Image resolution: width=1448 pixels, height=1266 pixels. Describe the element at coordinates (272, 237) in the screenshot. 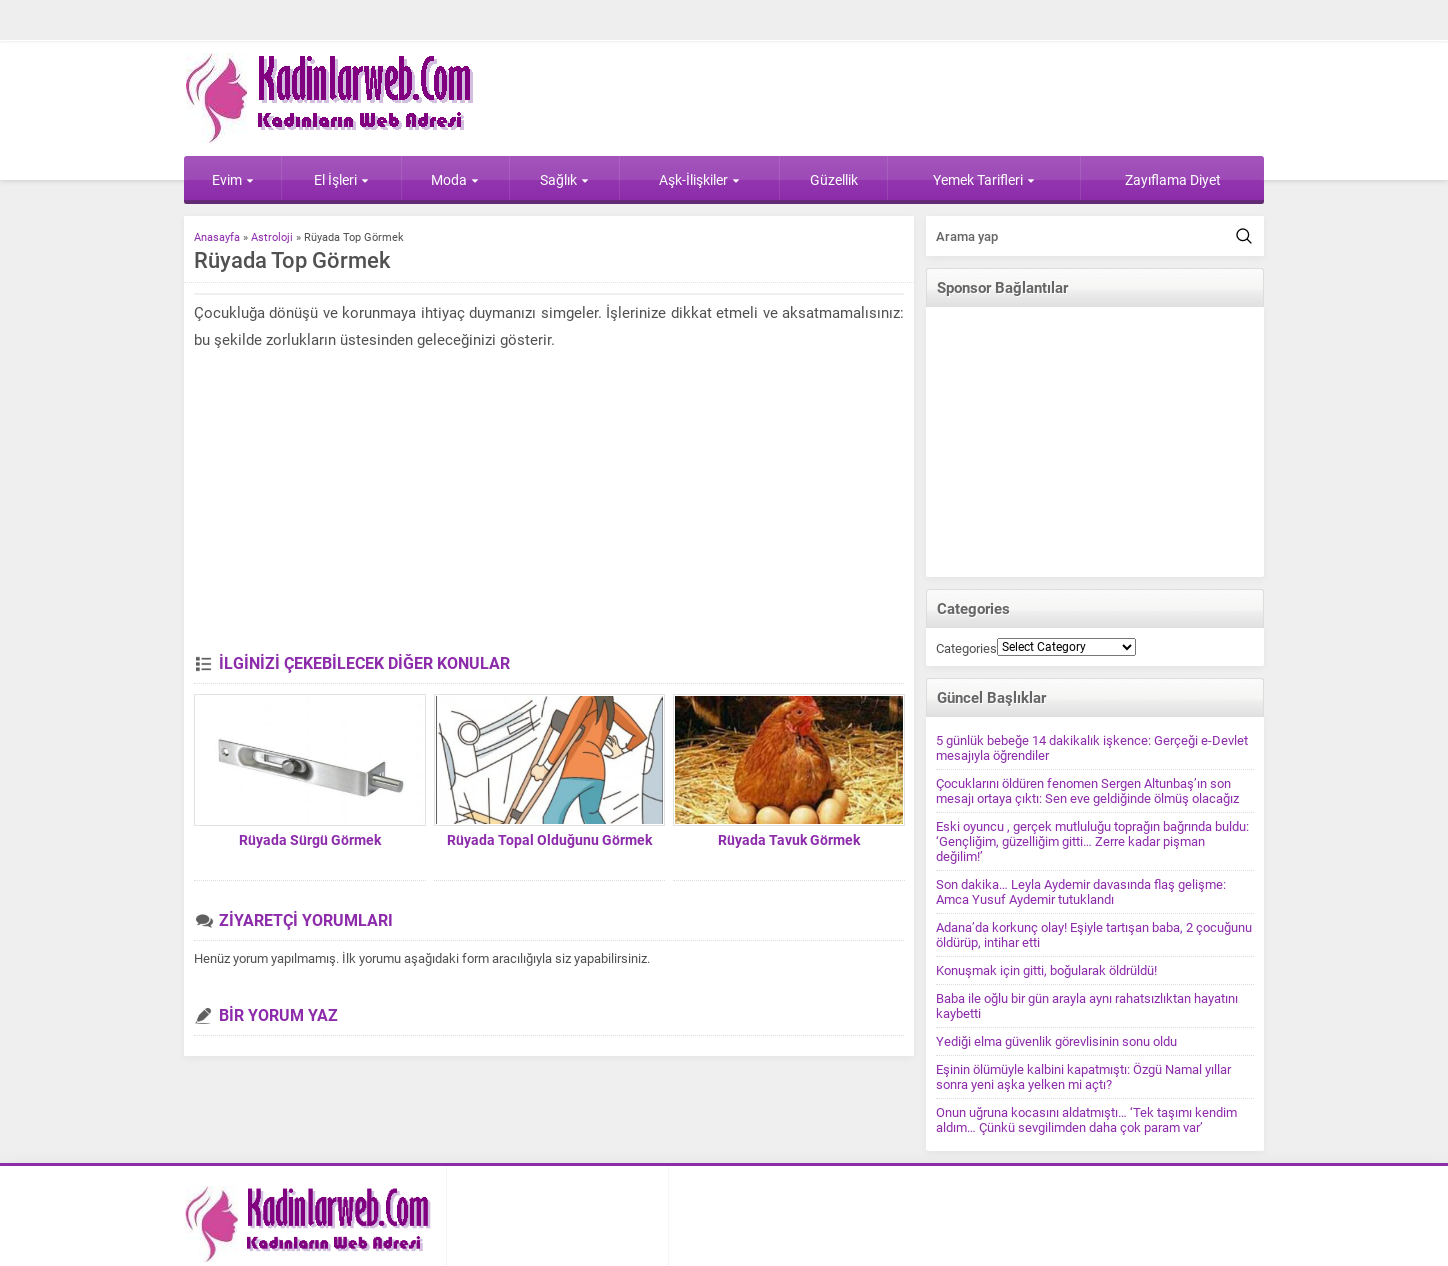

I see `Astroloji` at that location.